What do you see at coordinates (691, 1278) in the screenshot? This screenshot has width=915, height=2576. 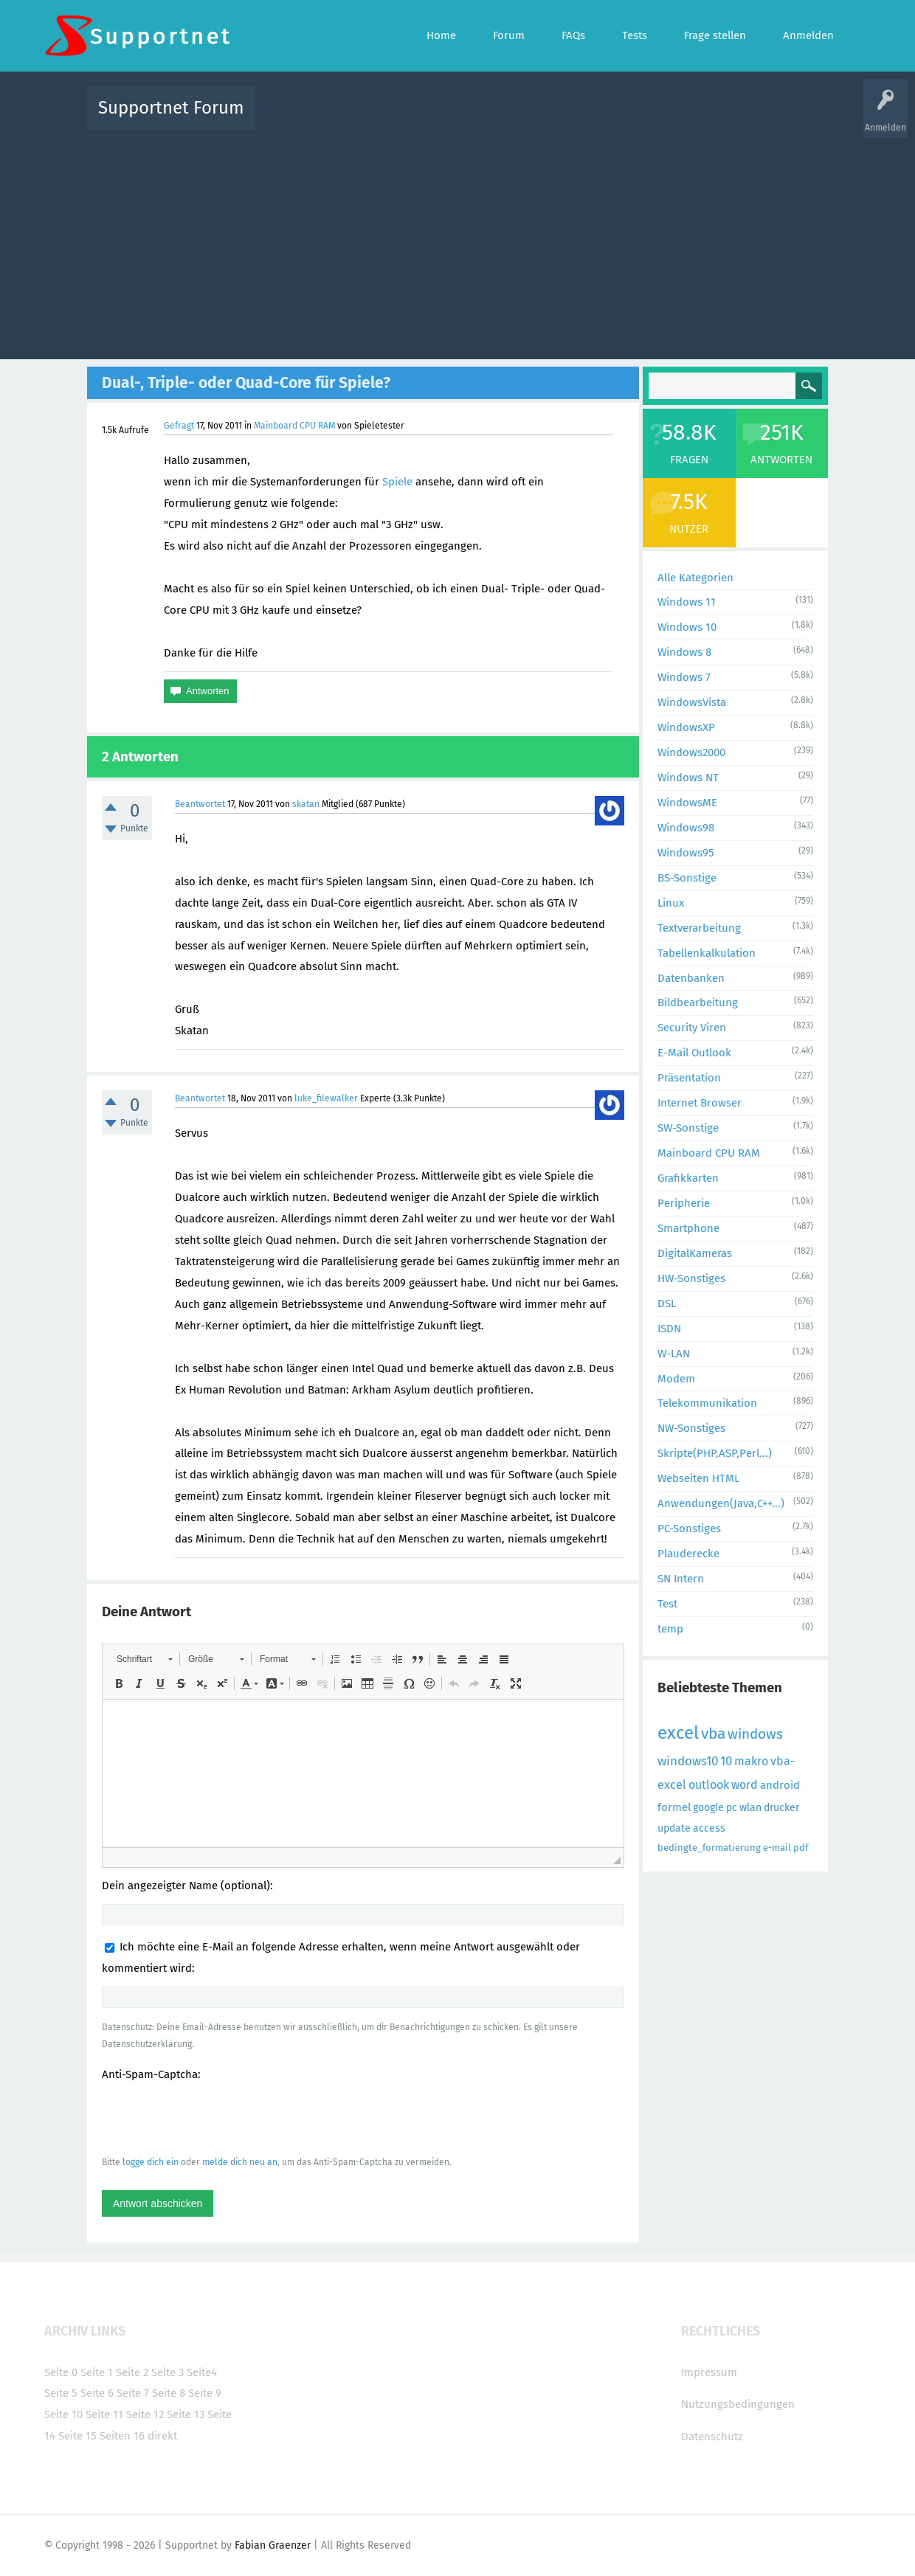 I see `HW-Sonstiges` at bounding box center [691, 1278].